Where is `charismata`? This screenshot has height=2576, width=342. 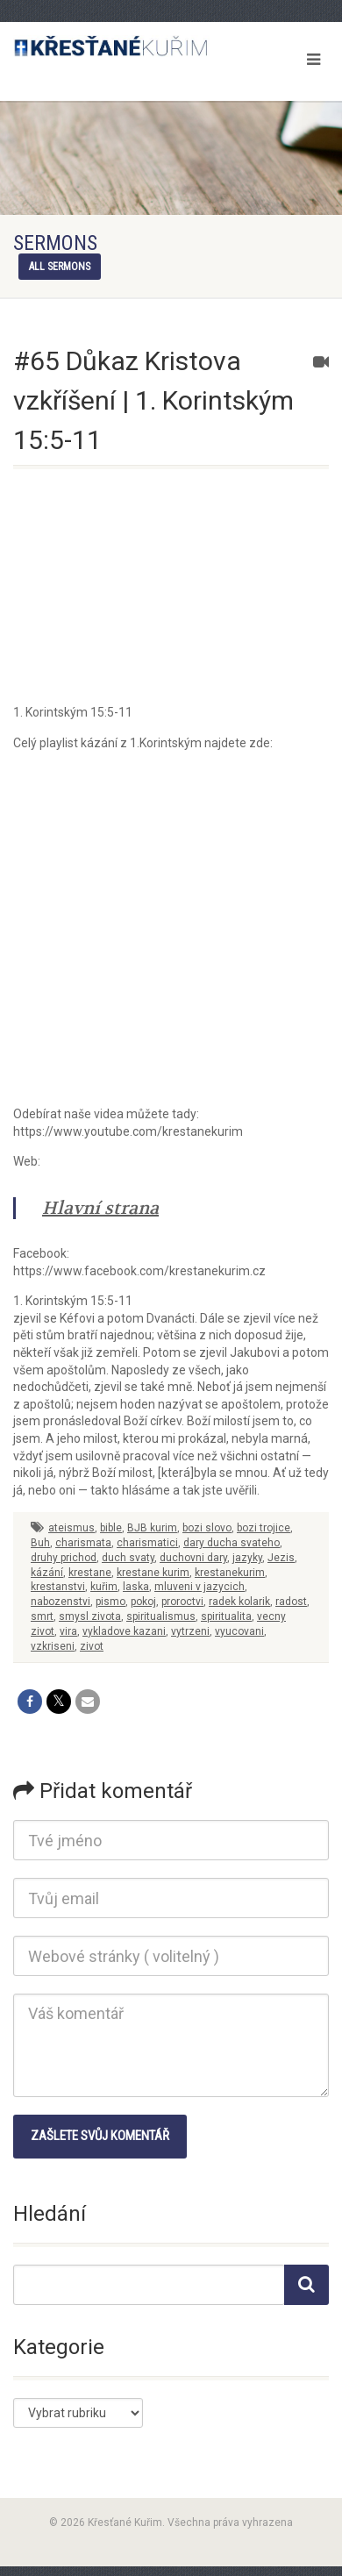
charismata is located at coordinates (83, 1543).